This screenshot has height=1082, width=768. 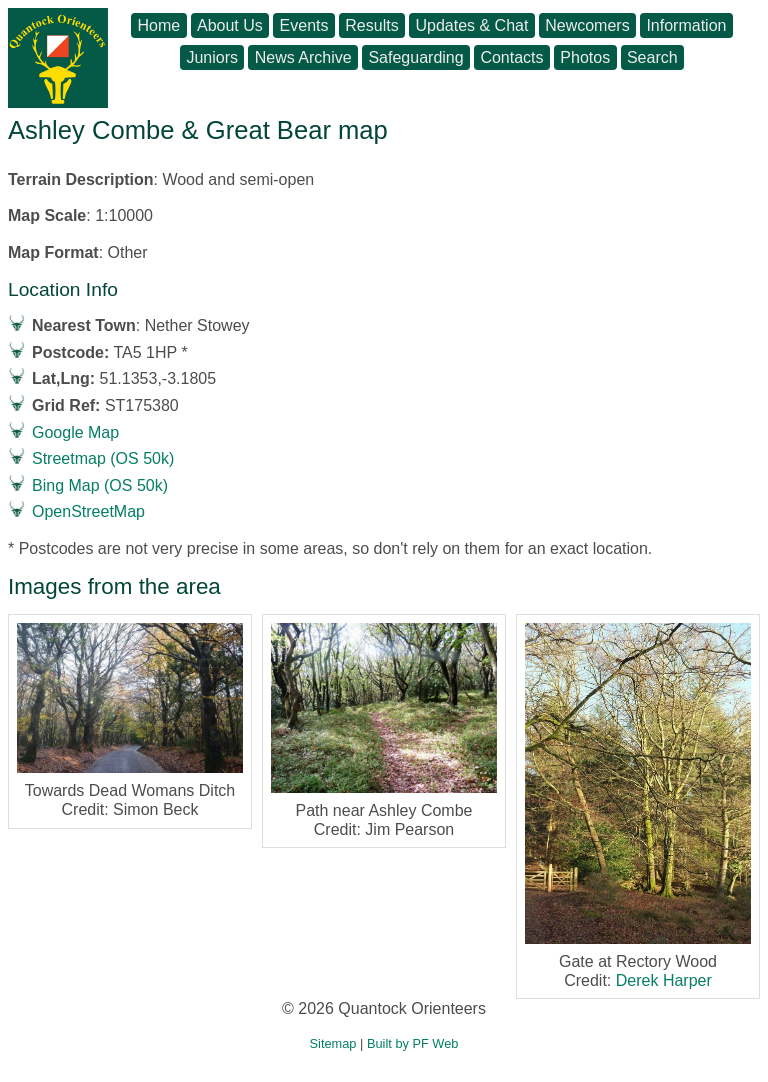 What do you see at coordinates (103, 458) in the screenshot?
I see `Streetmap (OS 50k)` at bounding box center [103, 458].